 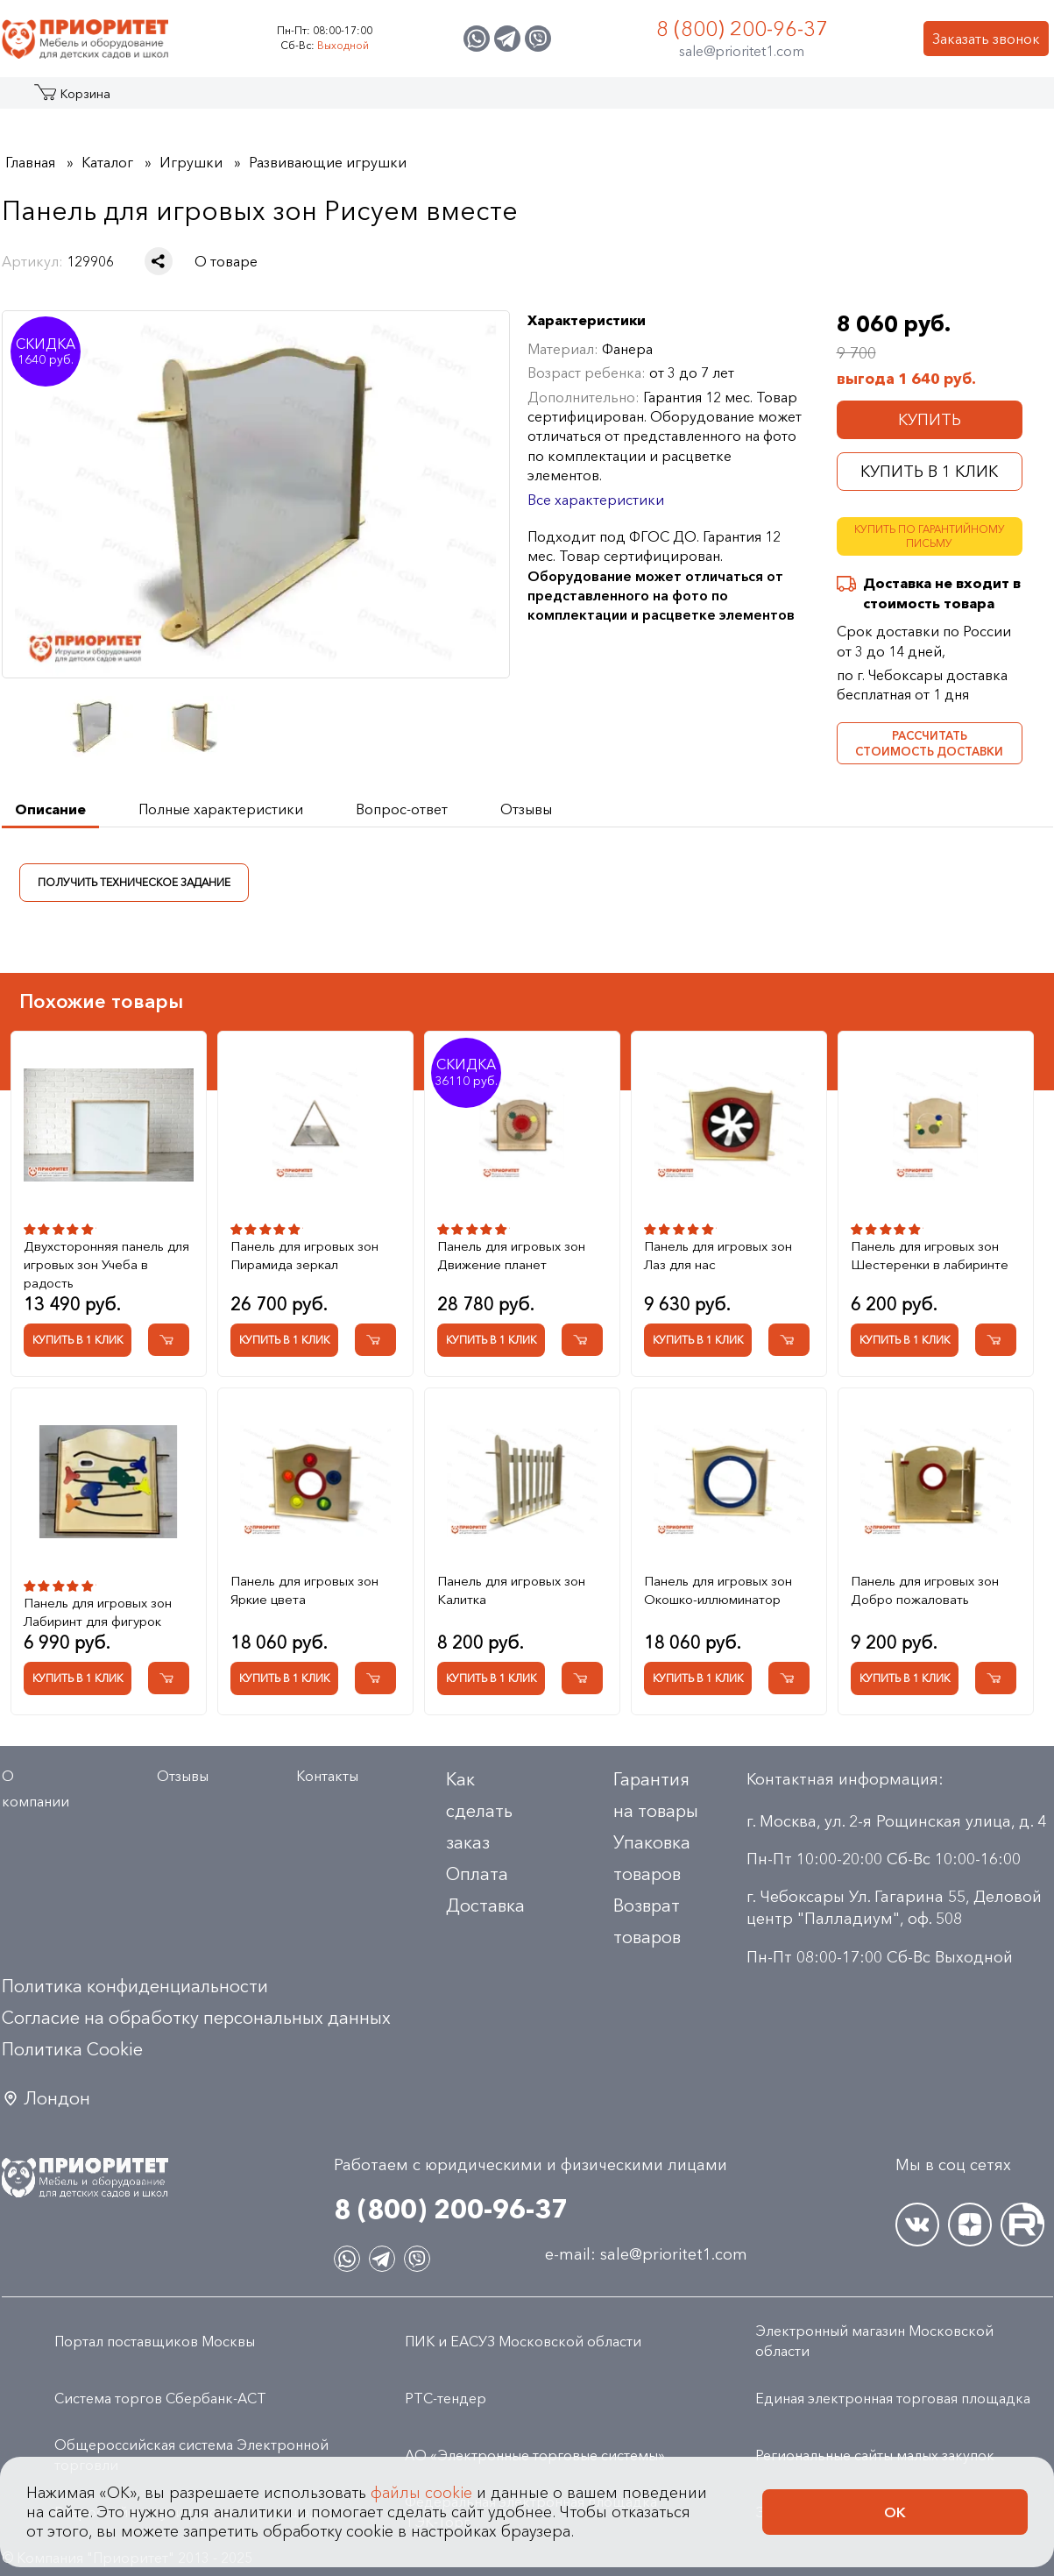 What do you see at coordinates (134, 881) in the screenshot?
I see `Получить техническое задание` at bounding box center [134, 881].